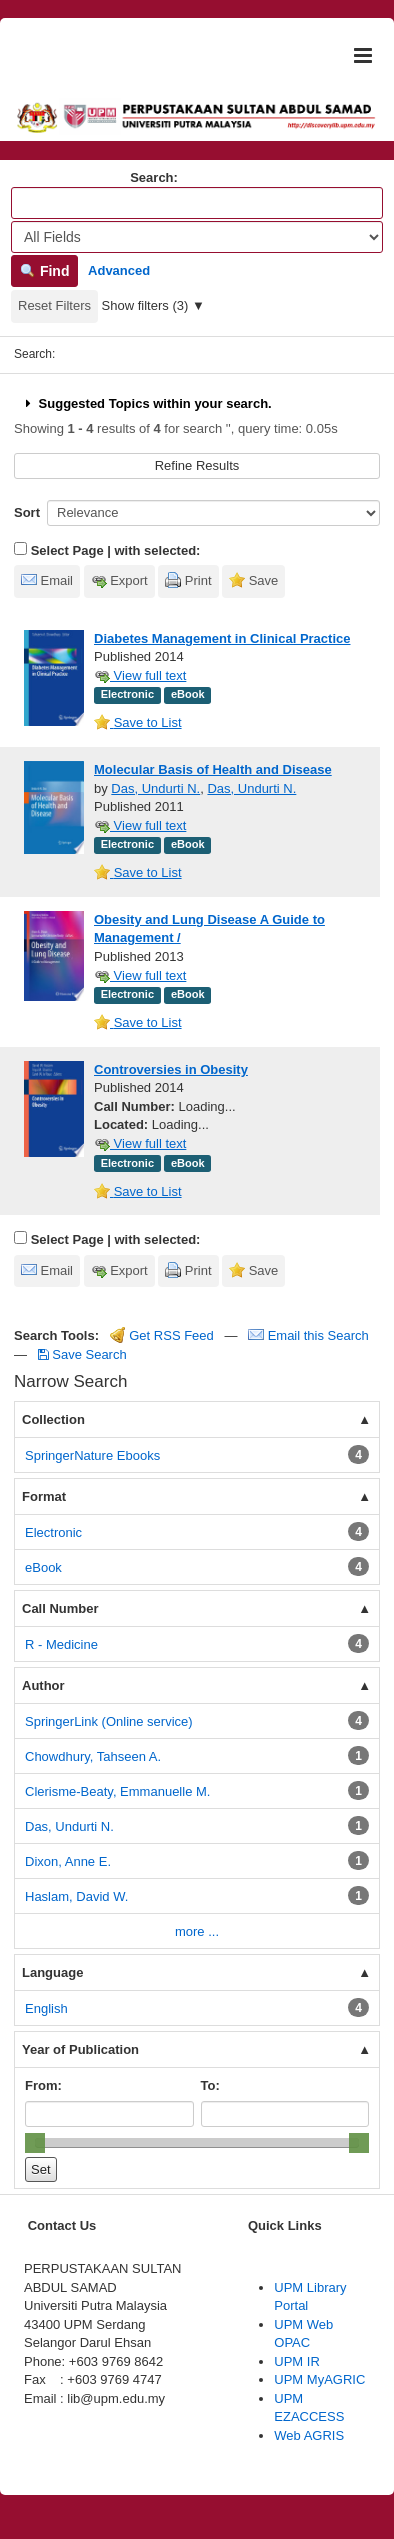 This screenshot has width=394, height=2539. I want to click on UPM IR, so click(297, 2361).